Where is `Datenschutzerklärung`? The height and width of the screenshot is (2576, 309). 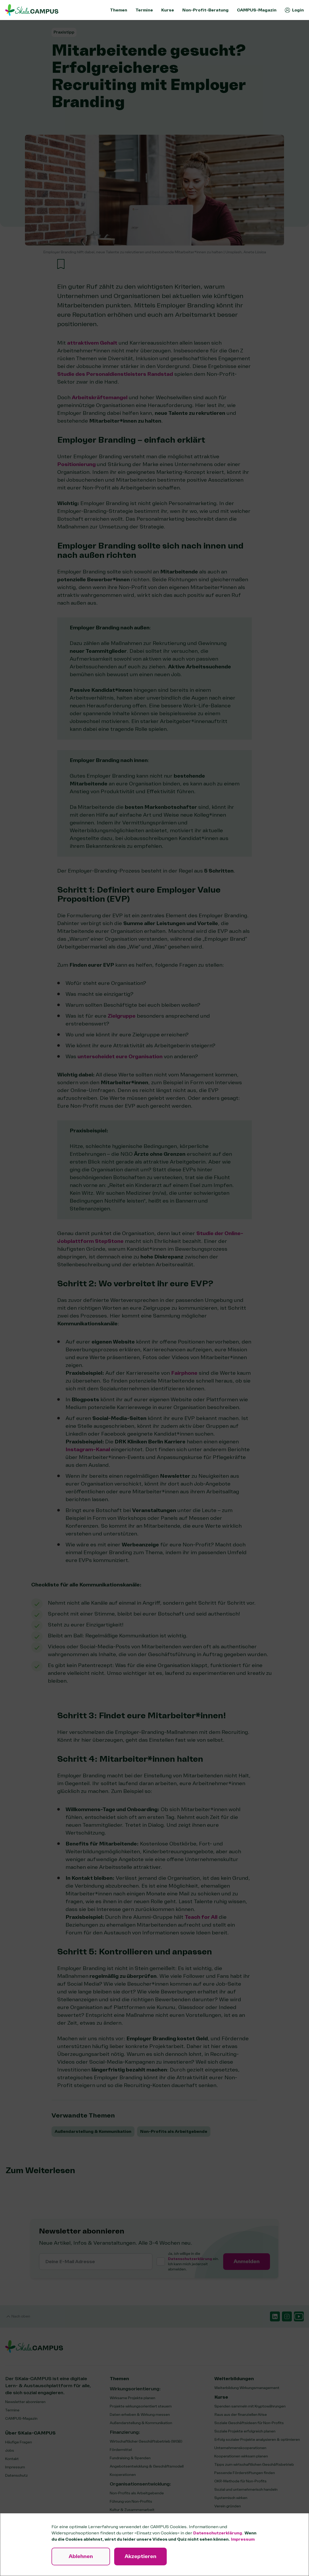 Datenschutzerklärung is located at coordinates (217, 2533).